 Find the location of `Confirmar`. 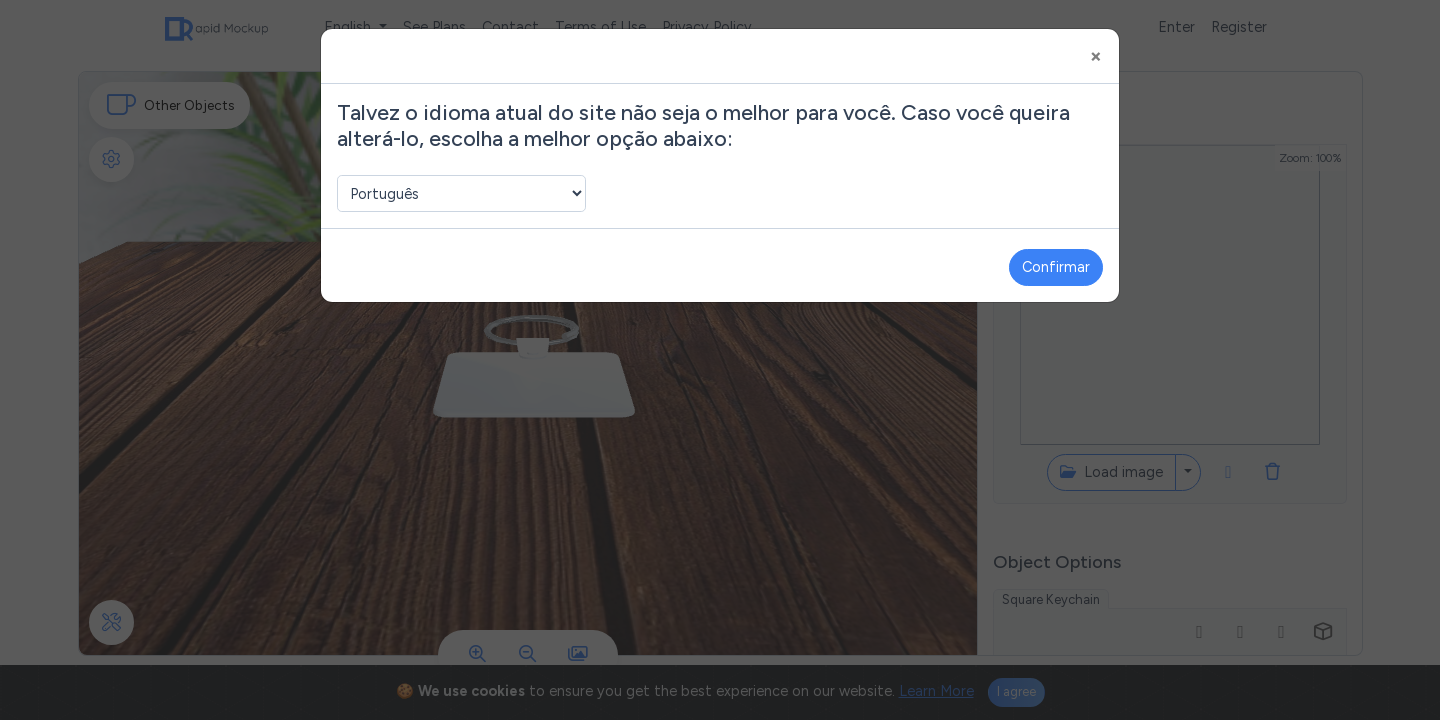

Confirmar is located at coordinates (1056, 267).